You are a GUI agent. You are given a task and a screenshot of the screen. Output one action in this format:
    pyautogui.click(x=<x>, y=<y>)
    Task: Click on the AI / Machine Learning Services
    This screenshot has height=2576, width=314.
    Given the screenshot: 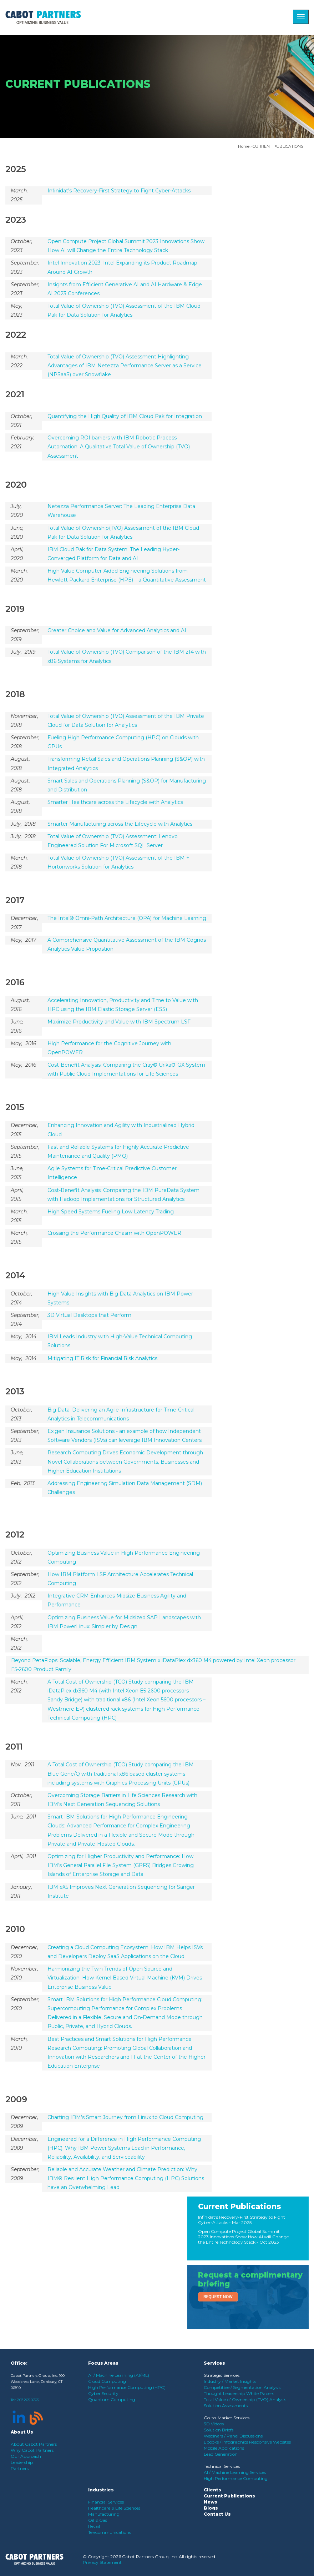 What is the action you would take?
    pyautogui.click(x=235, y=2472)
    